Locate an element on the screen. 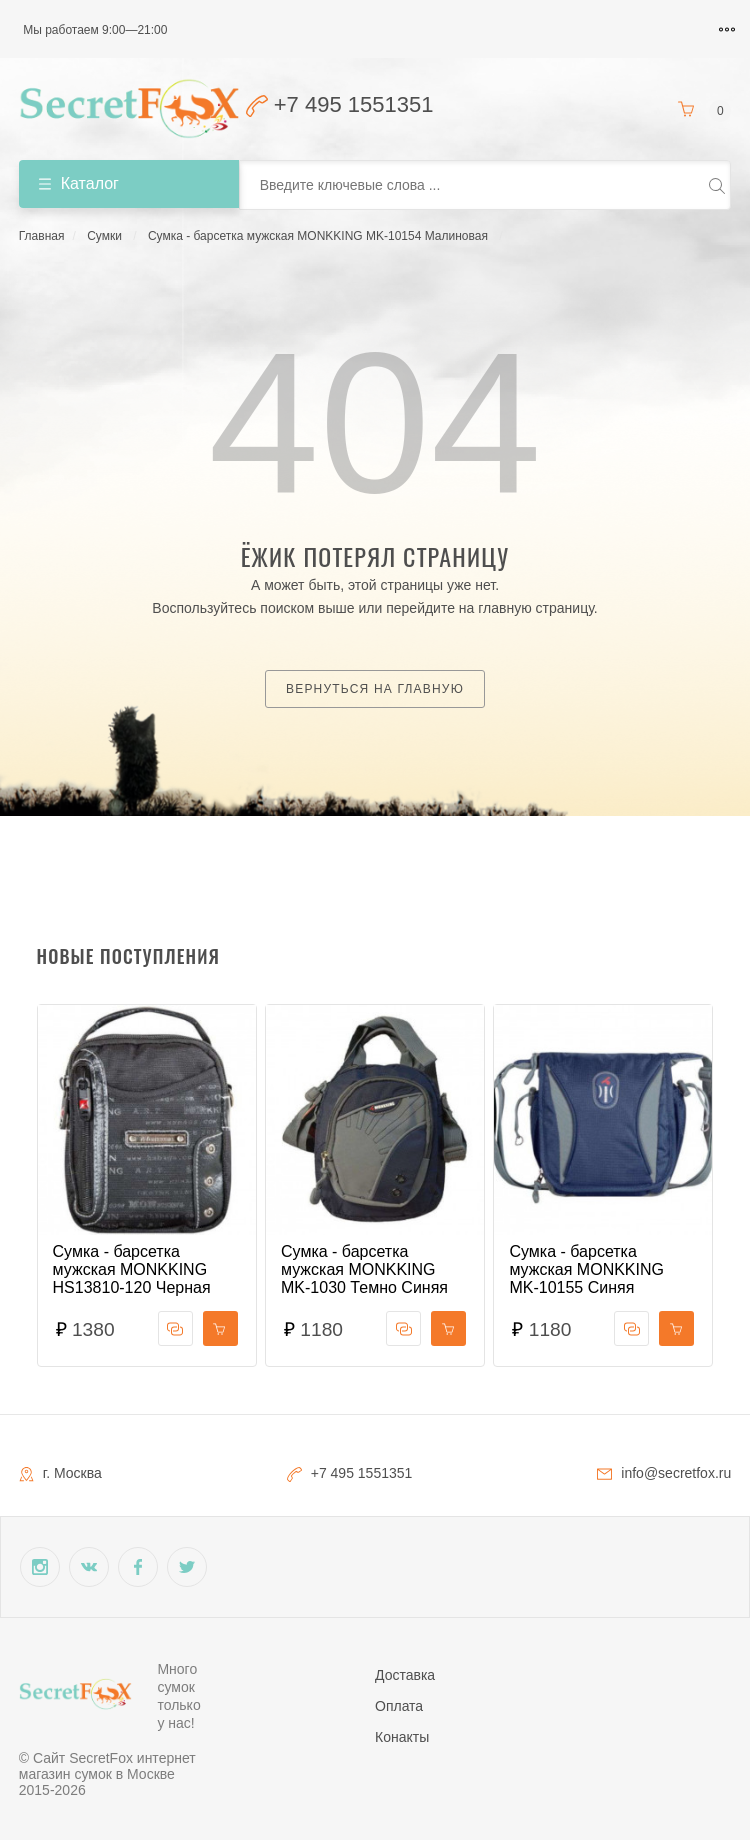 This screenshot has width=750, height=1840. Сумка - барсетка мужская MONKKING MK-10154 Малиновая is located at coordinates (318, 236).